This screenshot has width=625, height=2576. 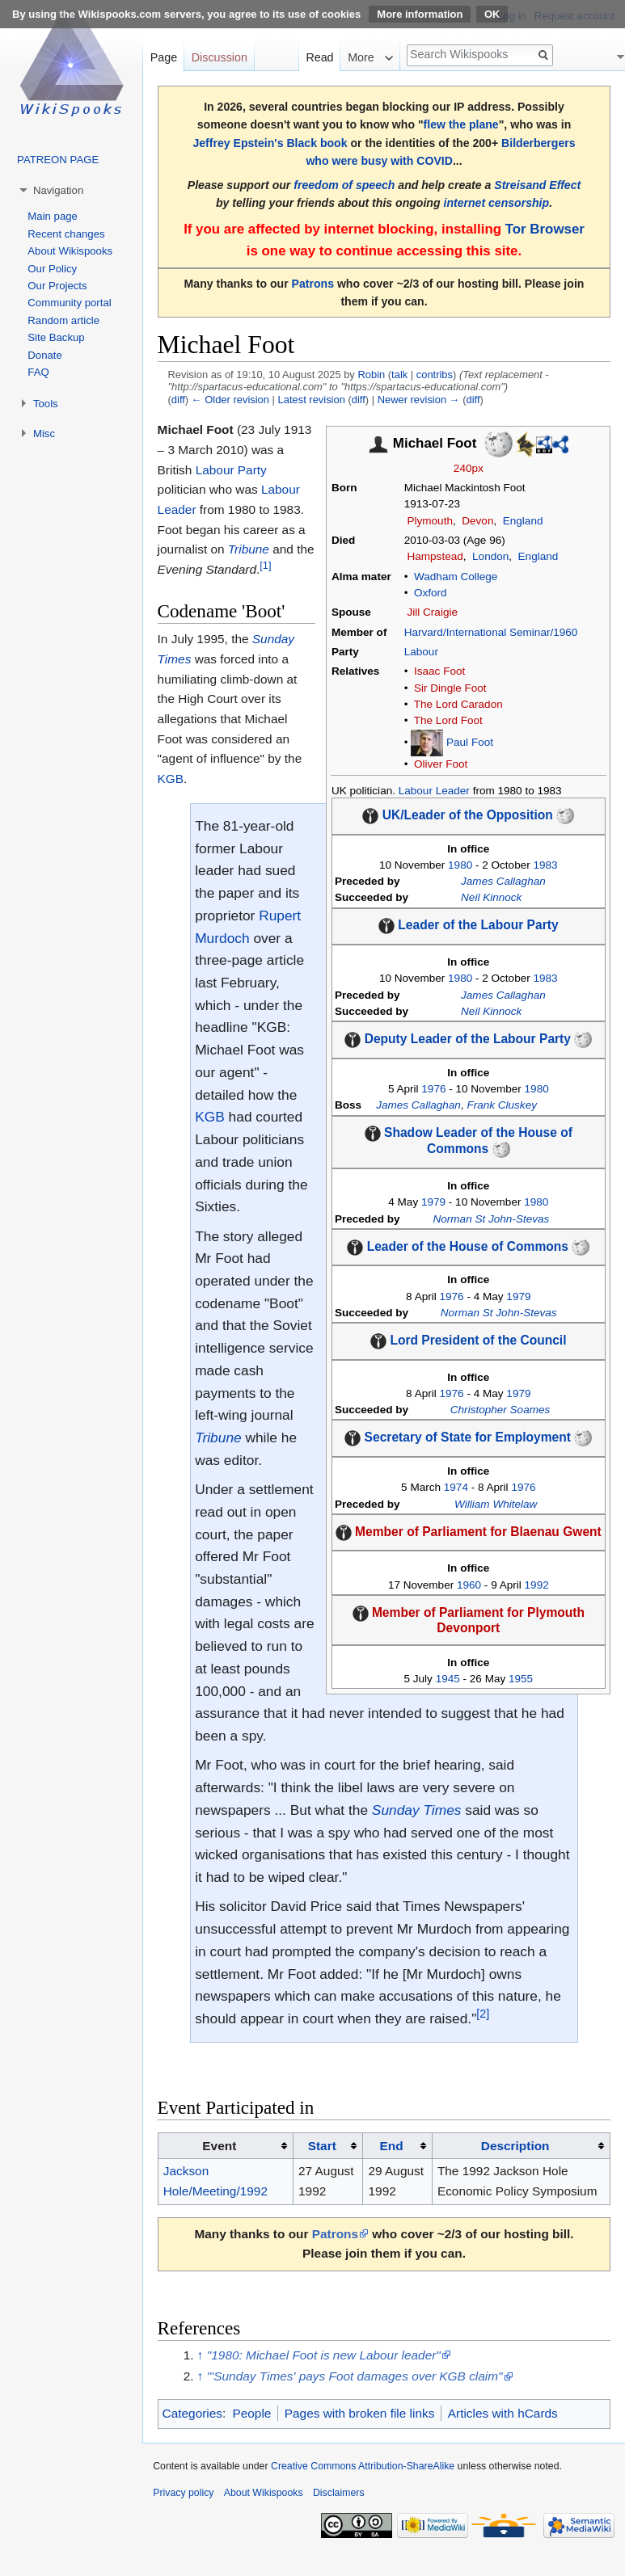 I want to click on Start, so click(x=322, y=2146).